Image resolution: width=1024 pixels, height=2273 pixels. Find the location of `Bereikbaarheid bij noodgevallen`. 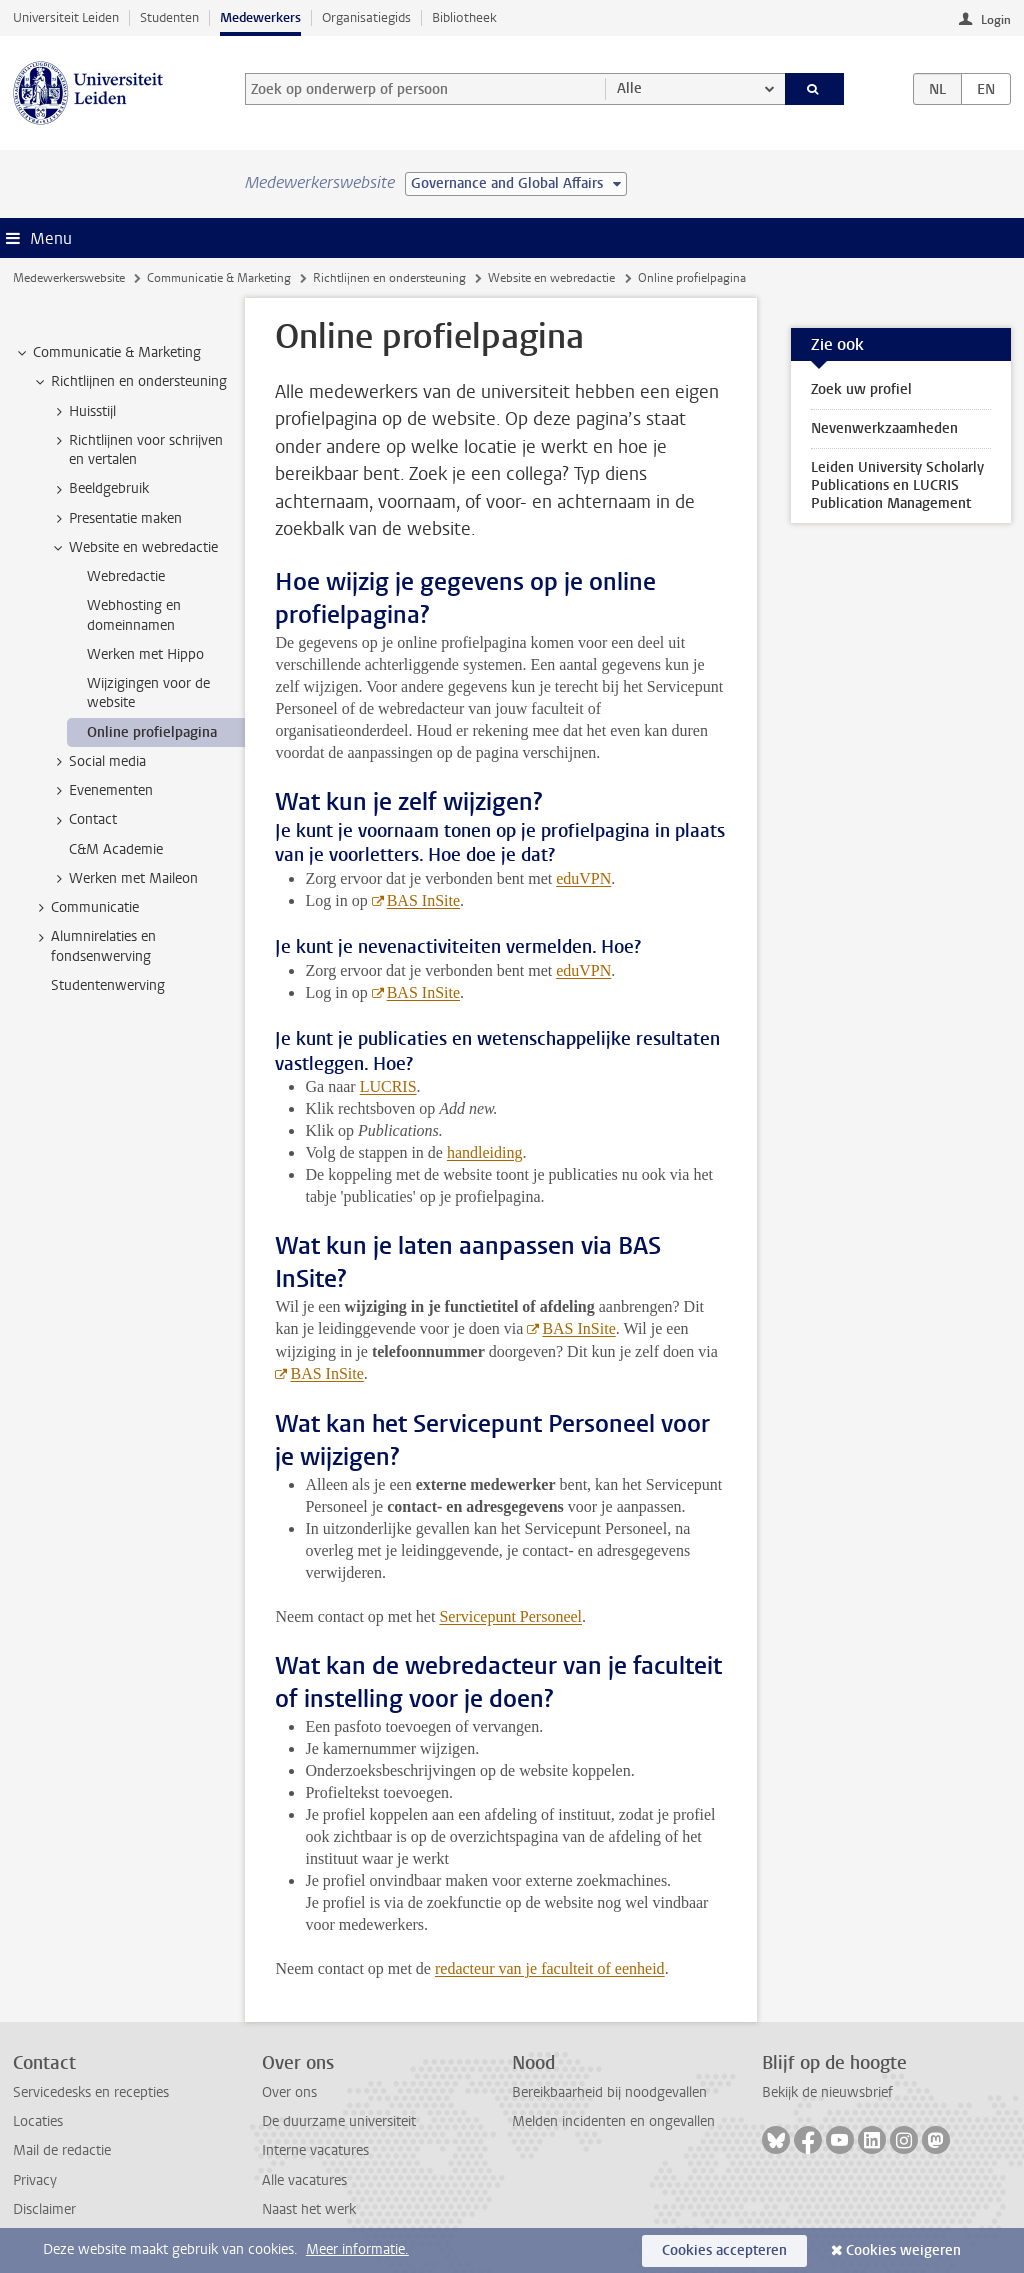

Bereikbaarheid bij noodgevallen is located at coordinates (609, 2092).